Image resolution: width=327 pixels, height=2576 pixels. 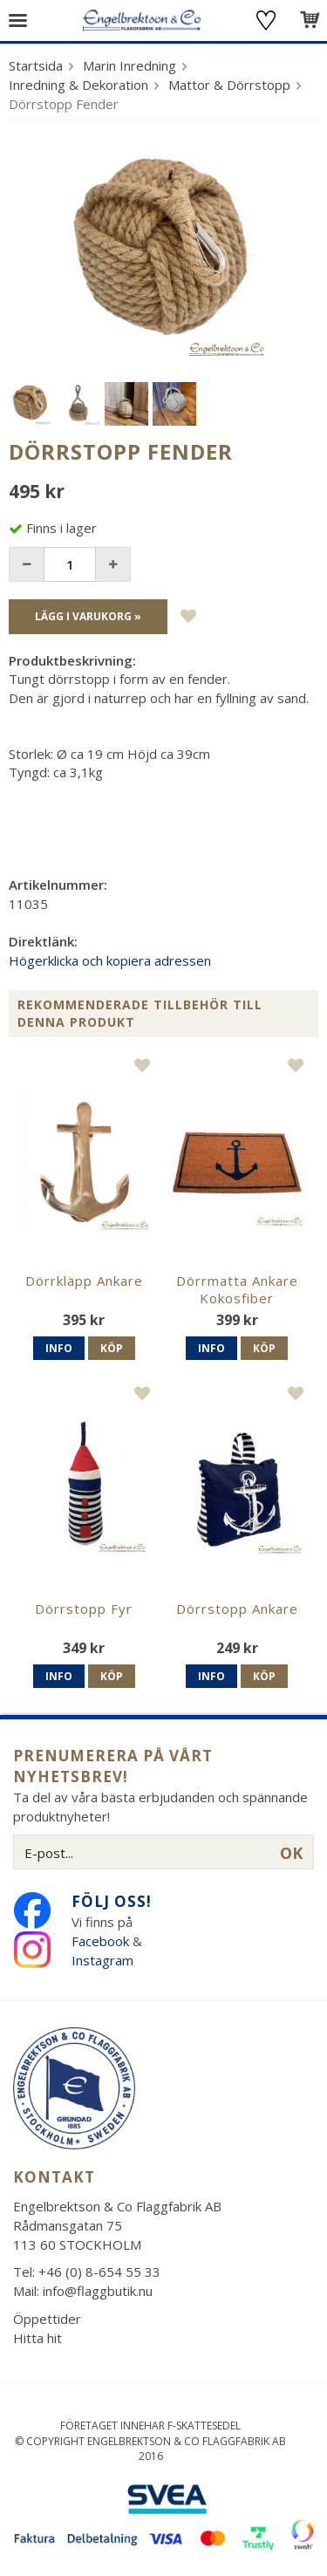 I want to click on Hitta hit, so click(x=37, y=2338).